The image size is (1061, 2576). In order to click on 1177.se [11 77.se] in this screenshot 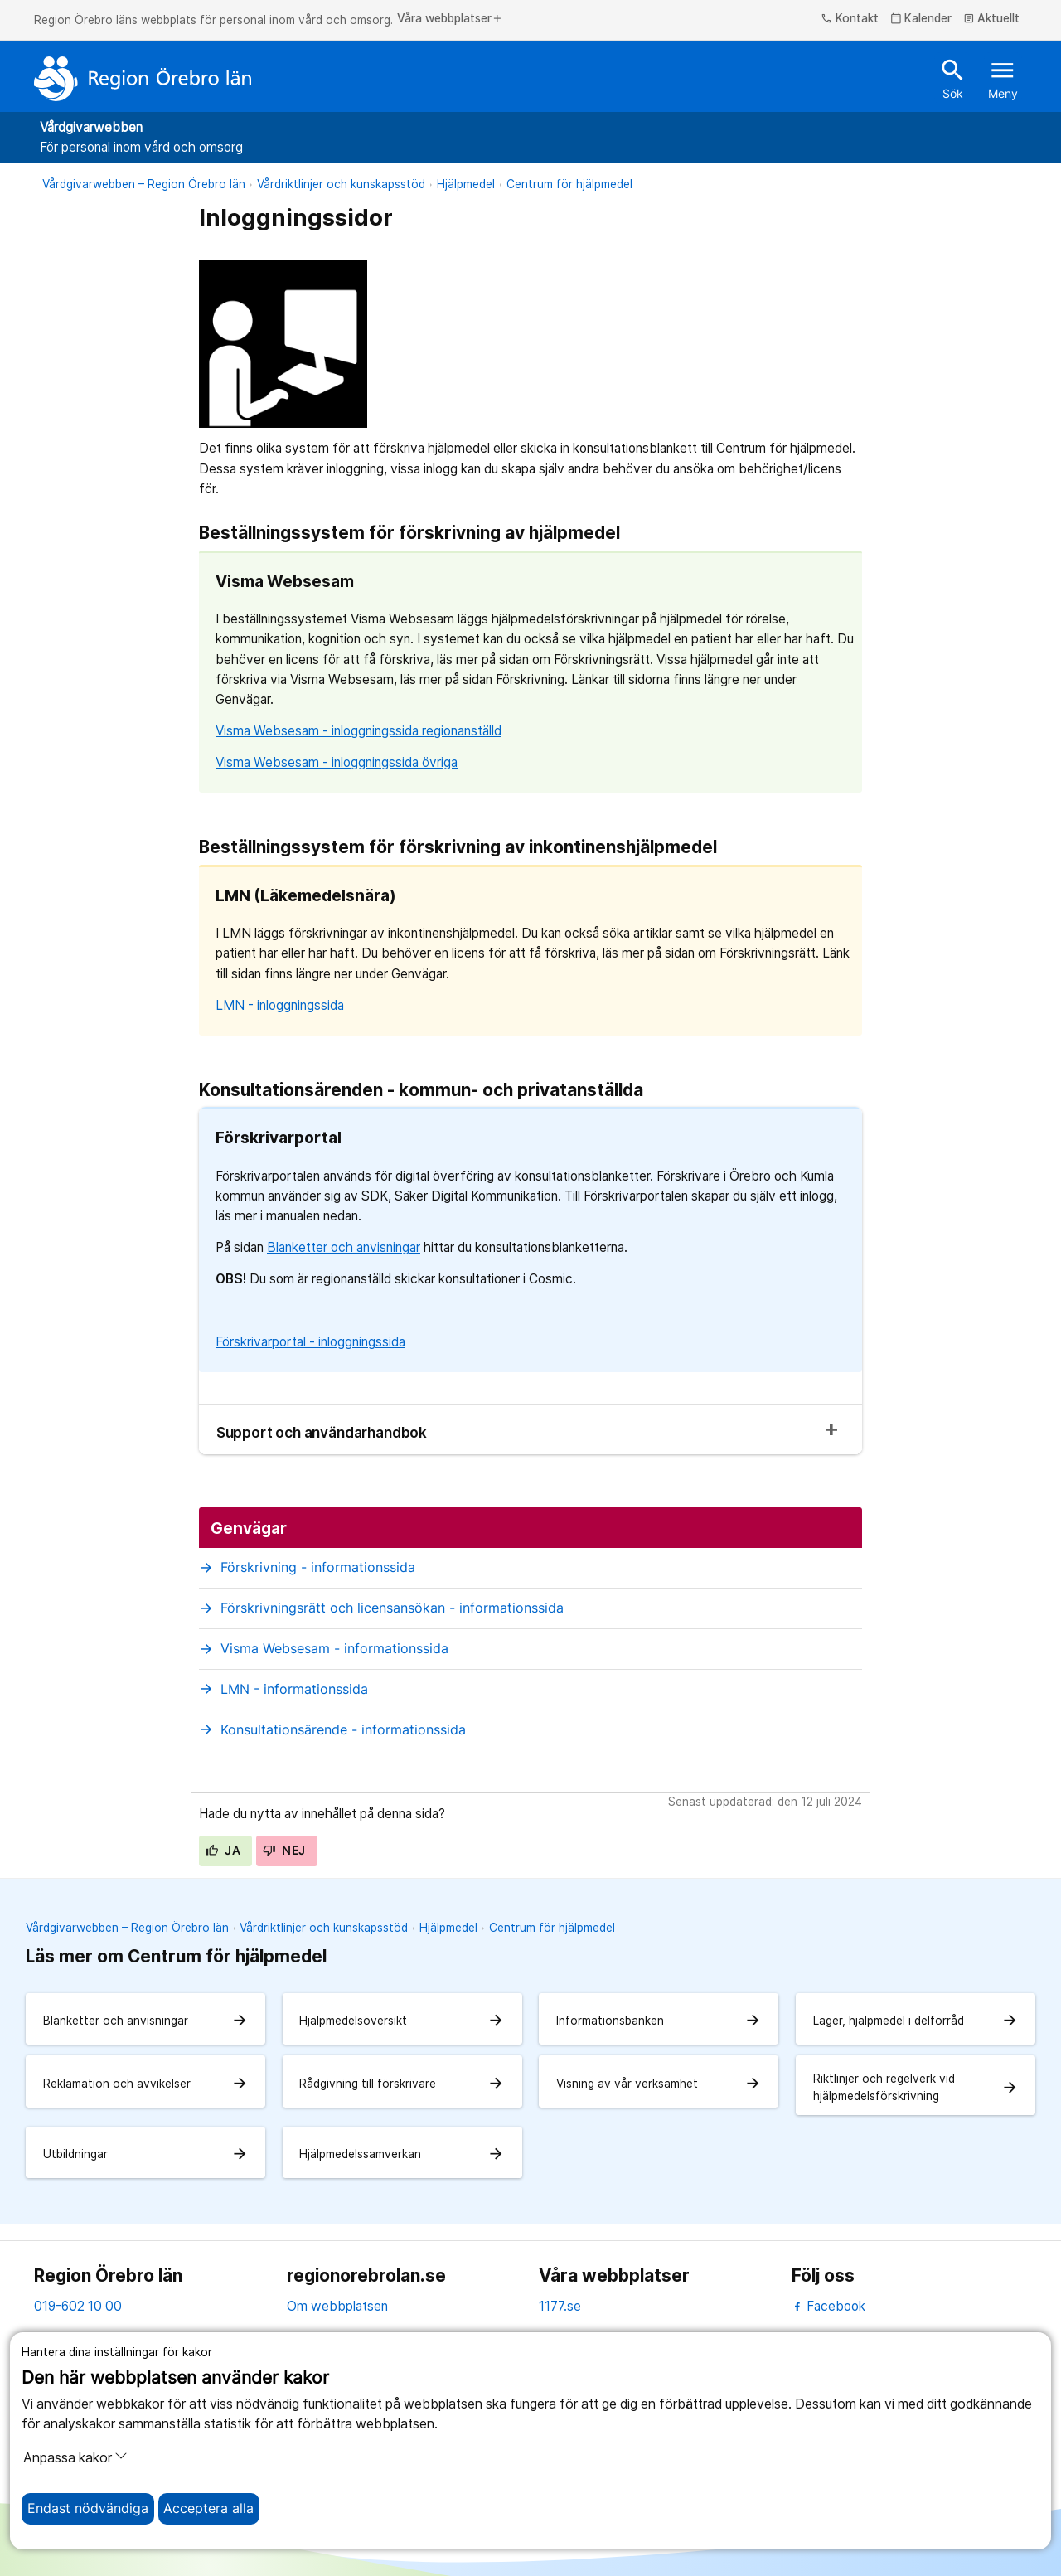, I will do `click(560, 2306)`.